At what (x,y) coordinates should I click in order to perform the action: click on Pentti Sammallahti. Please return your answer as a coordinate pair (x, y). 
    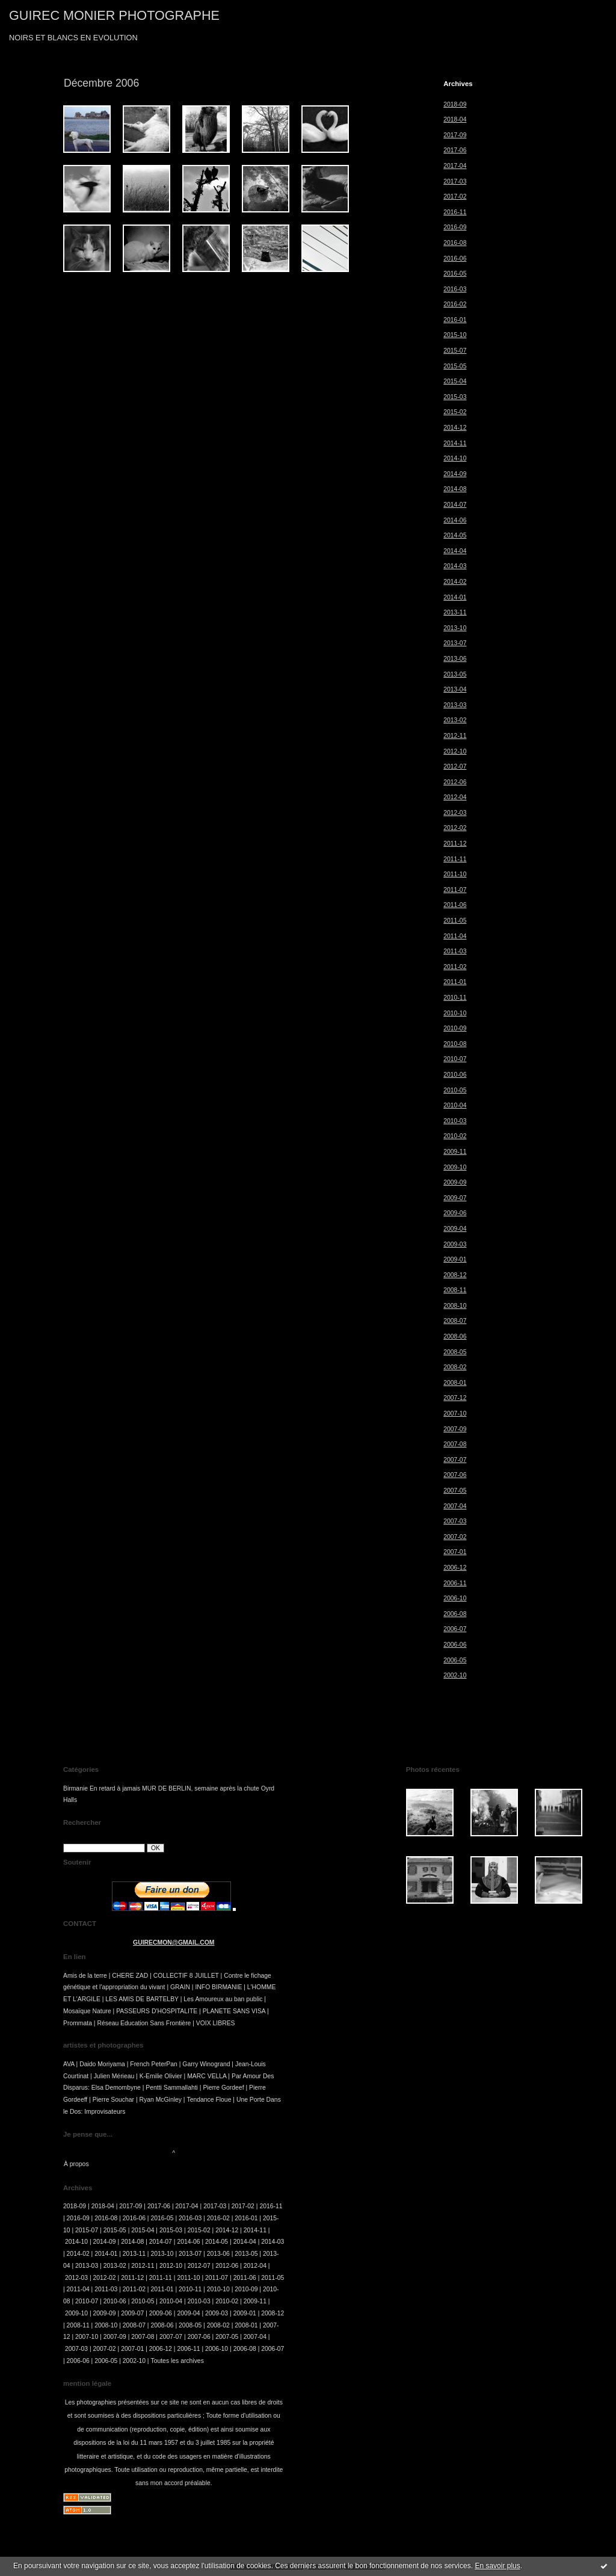
    Looking at the image, I should click on (172, 2087).